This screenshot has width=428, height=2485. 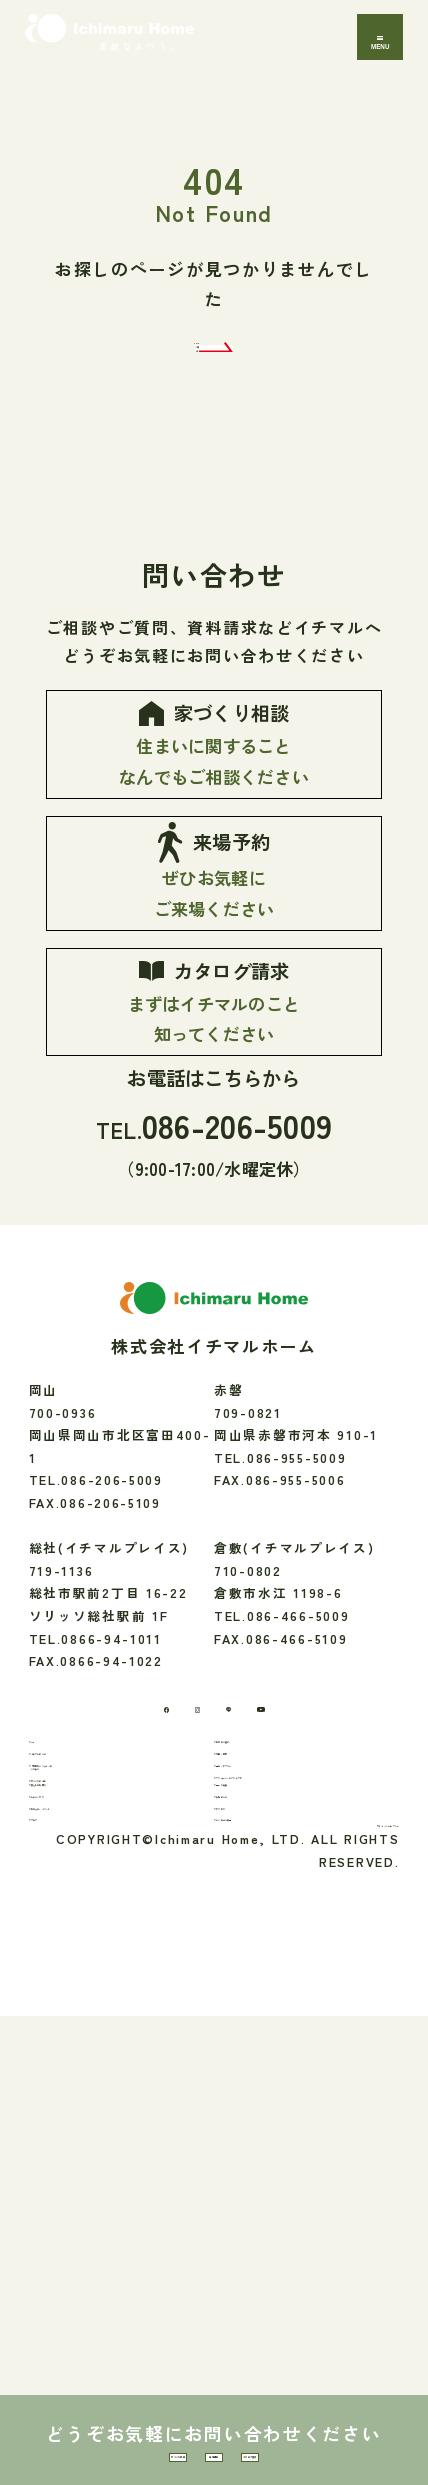 What do you see at coordinates (264, 2187) in the screenshot?
I see `会社のこと` at bounding box center [264, 2187].